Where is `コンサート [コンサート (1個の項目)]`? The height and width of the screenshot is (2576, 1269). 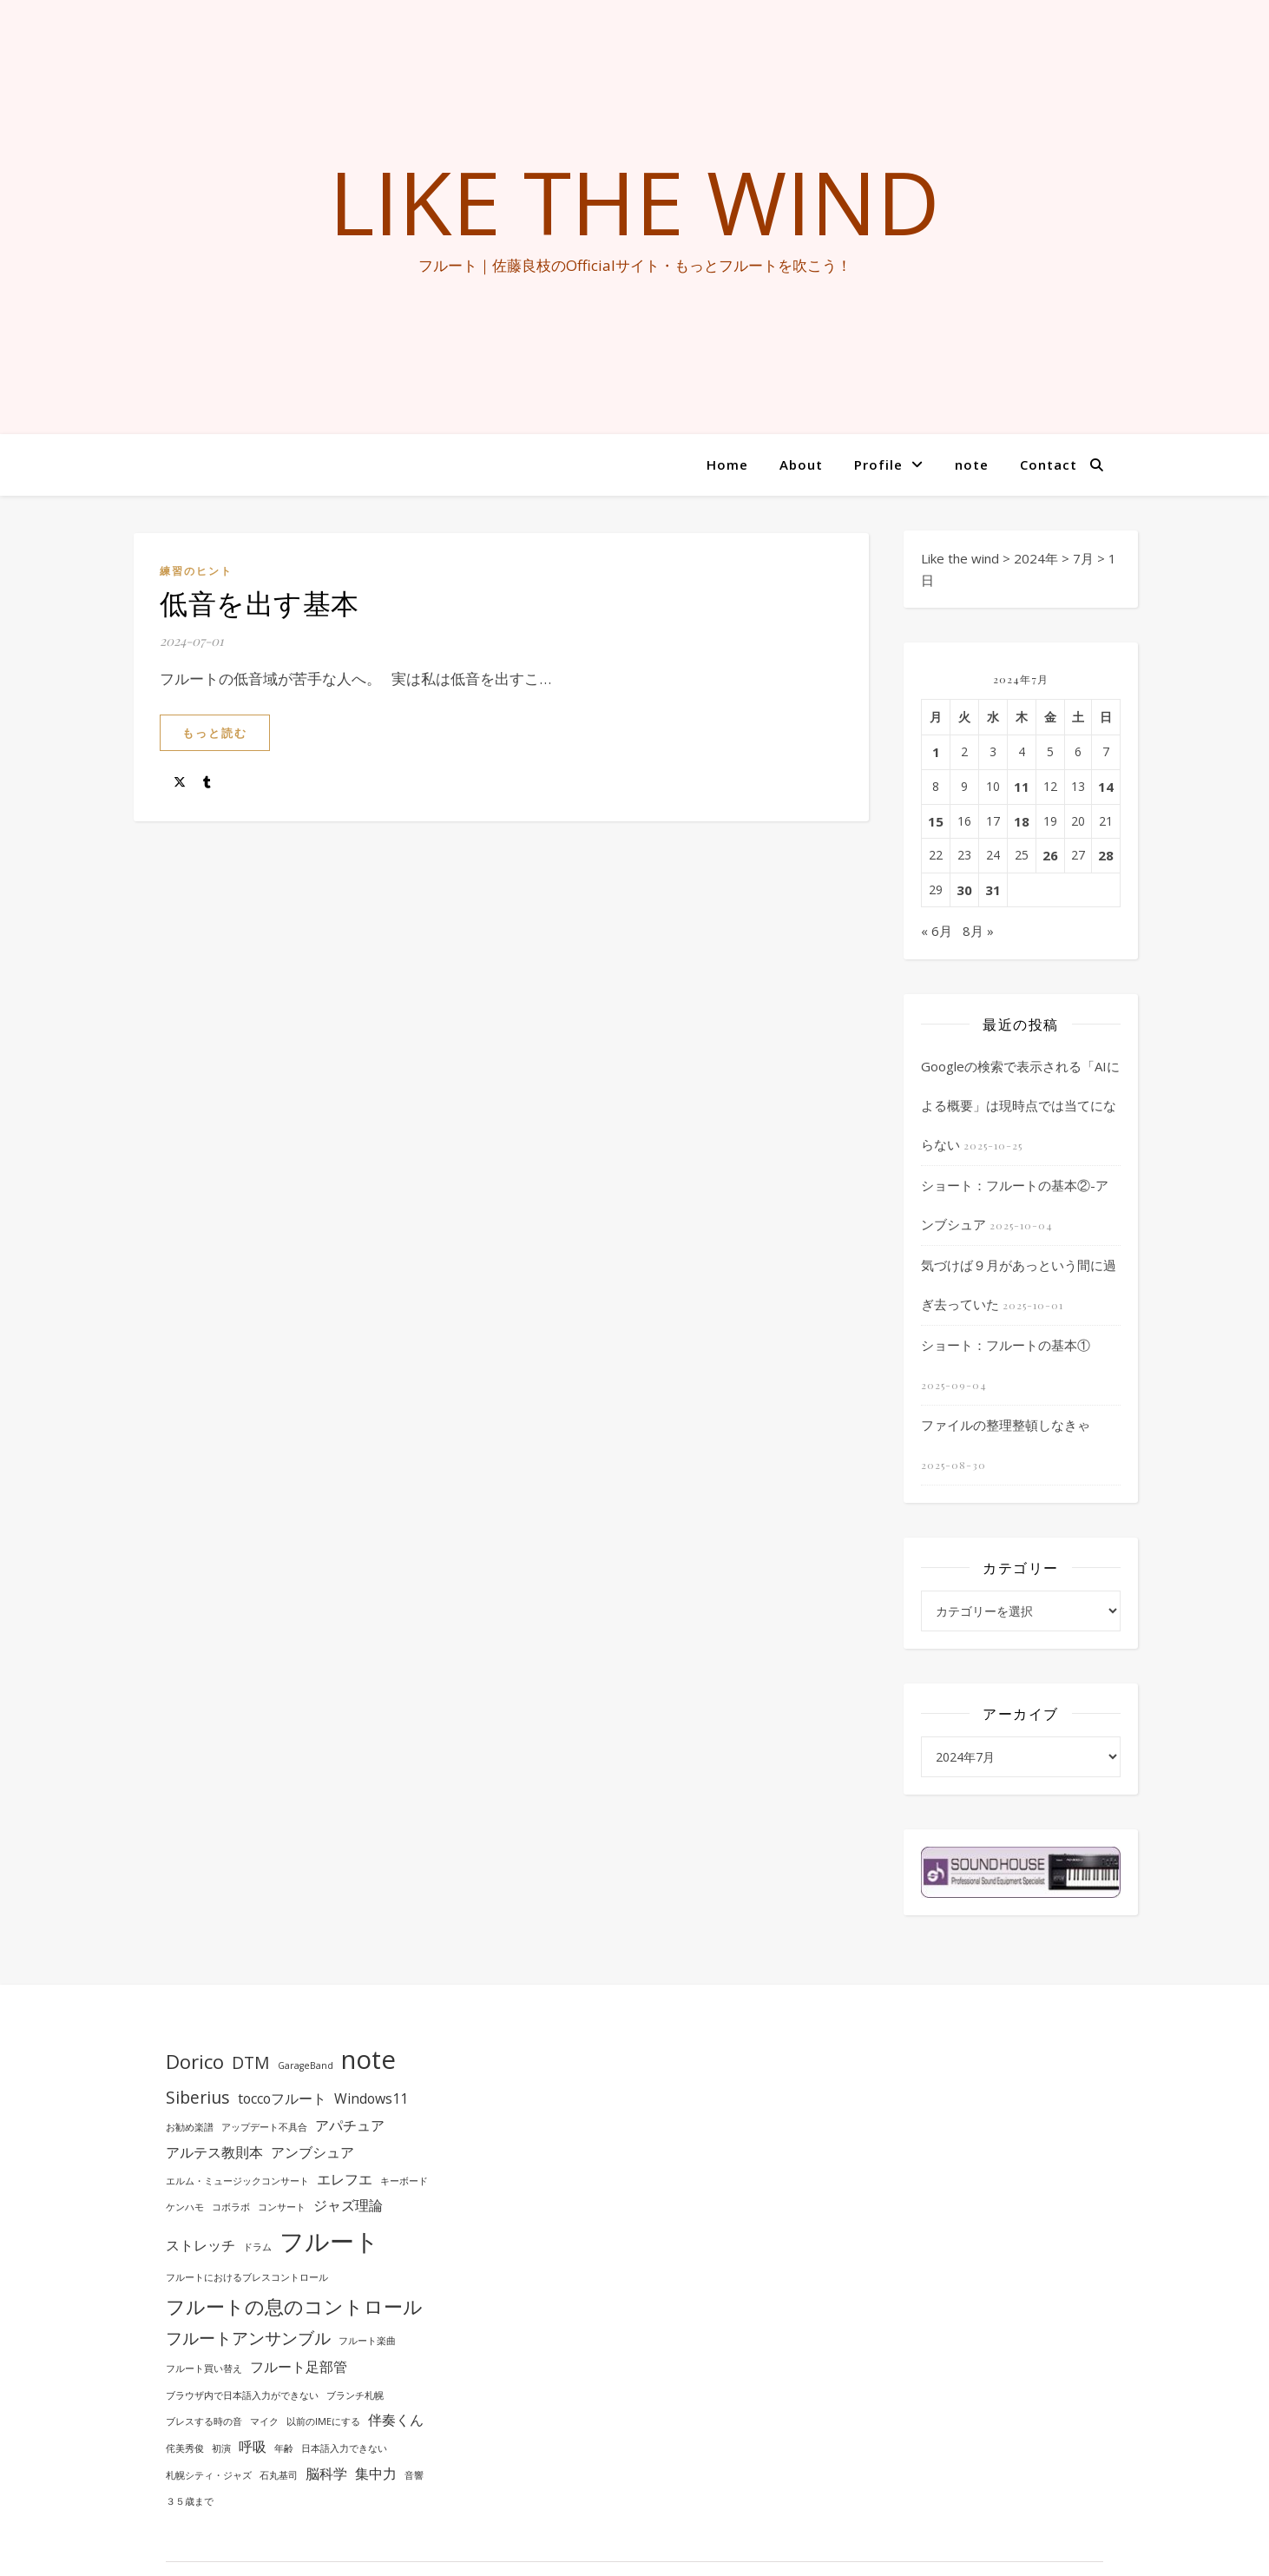
コンサート [コンサート (1個の項目)] is located at coordinates (282, 2207).